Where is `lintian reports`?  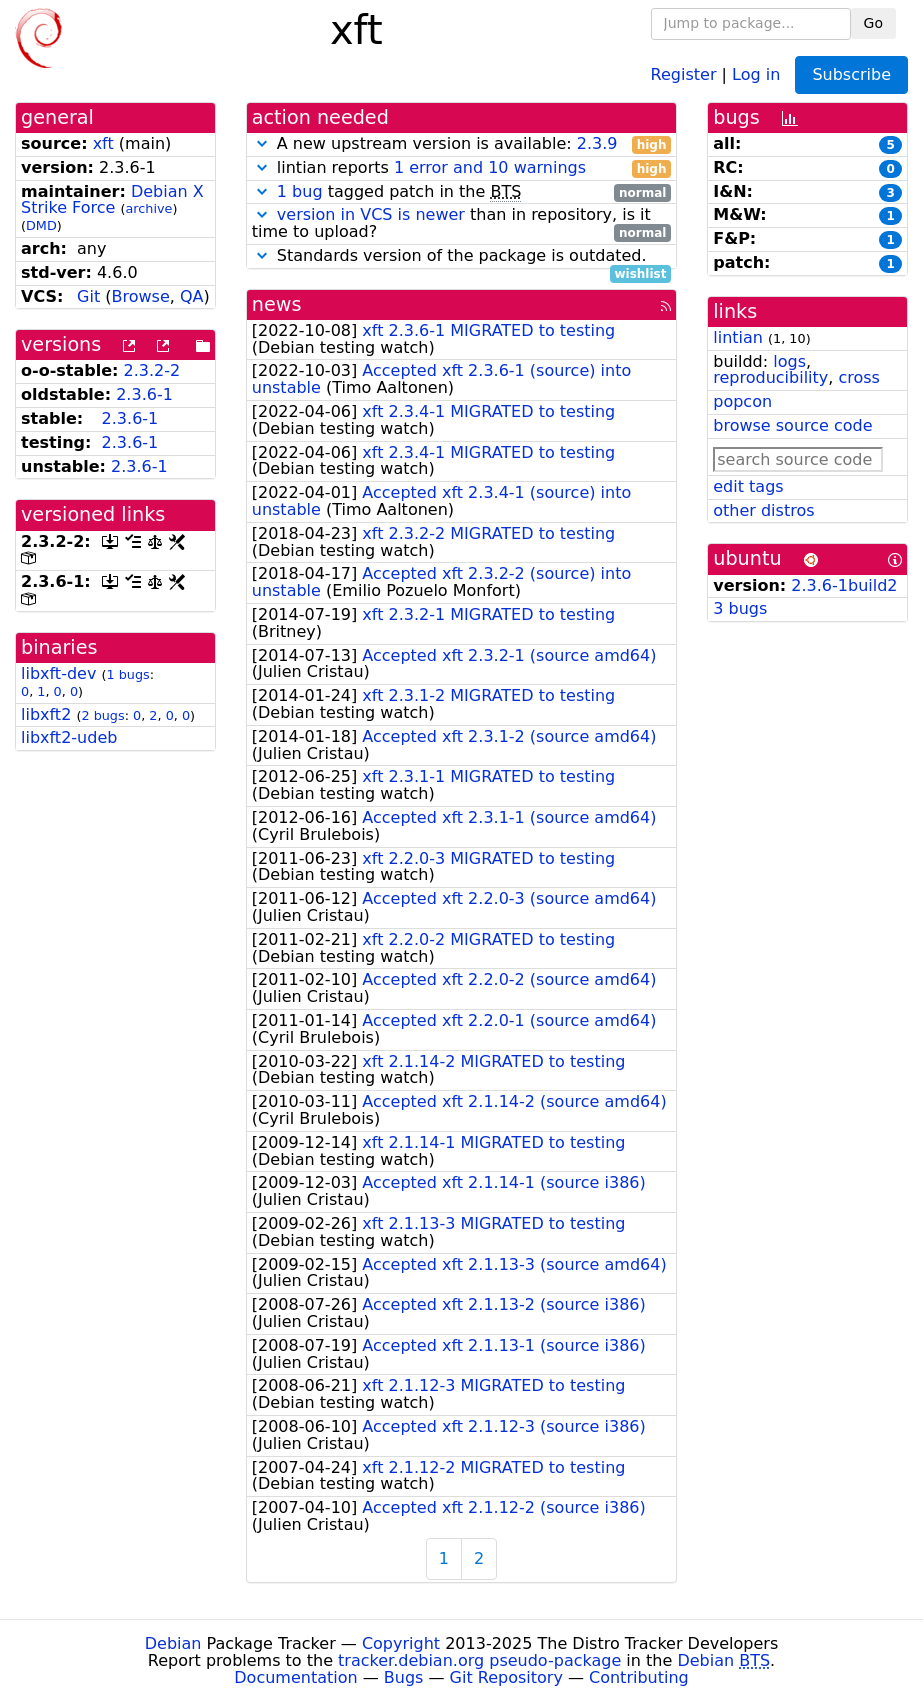 lintian reports is located at coordinates (462, 168).